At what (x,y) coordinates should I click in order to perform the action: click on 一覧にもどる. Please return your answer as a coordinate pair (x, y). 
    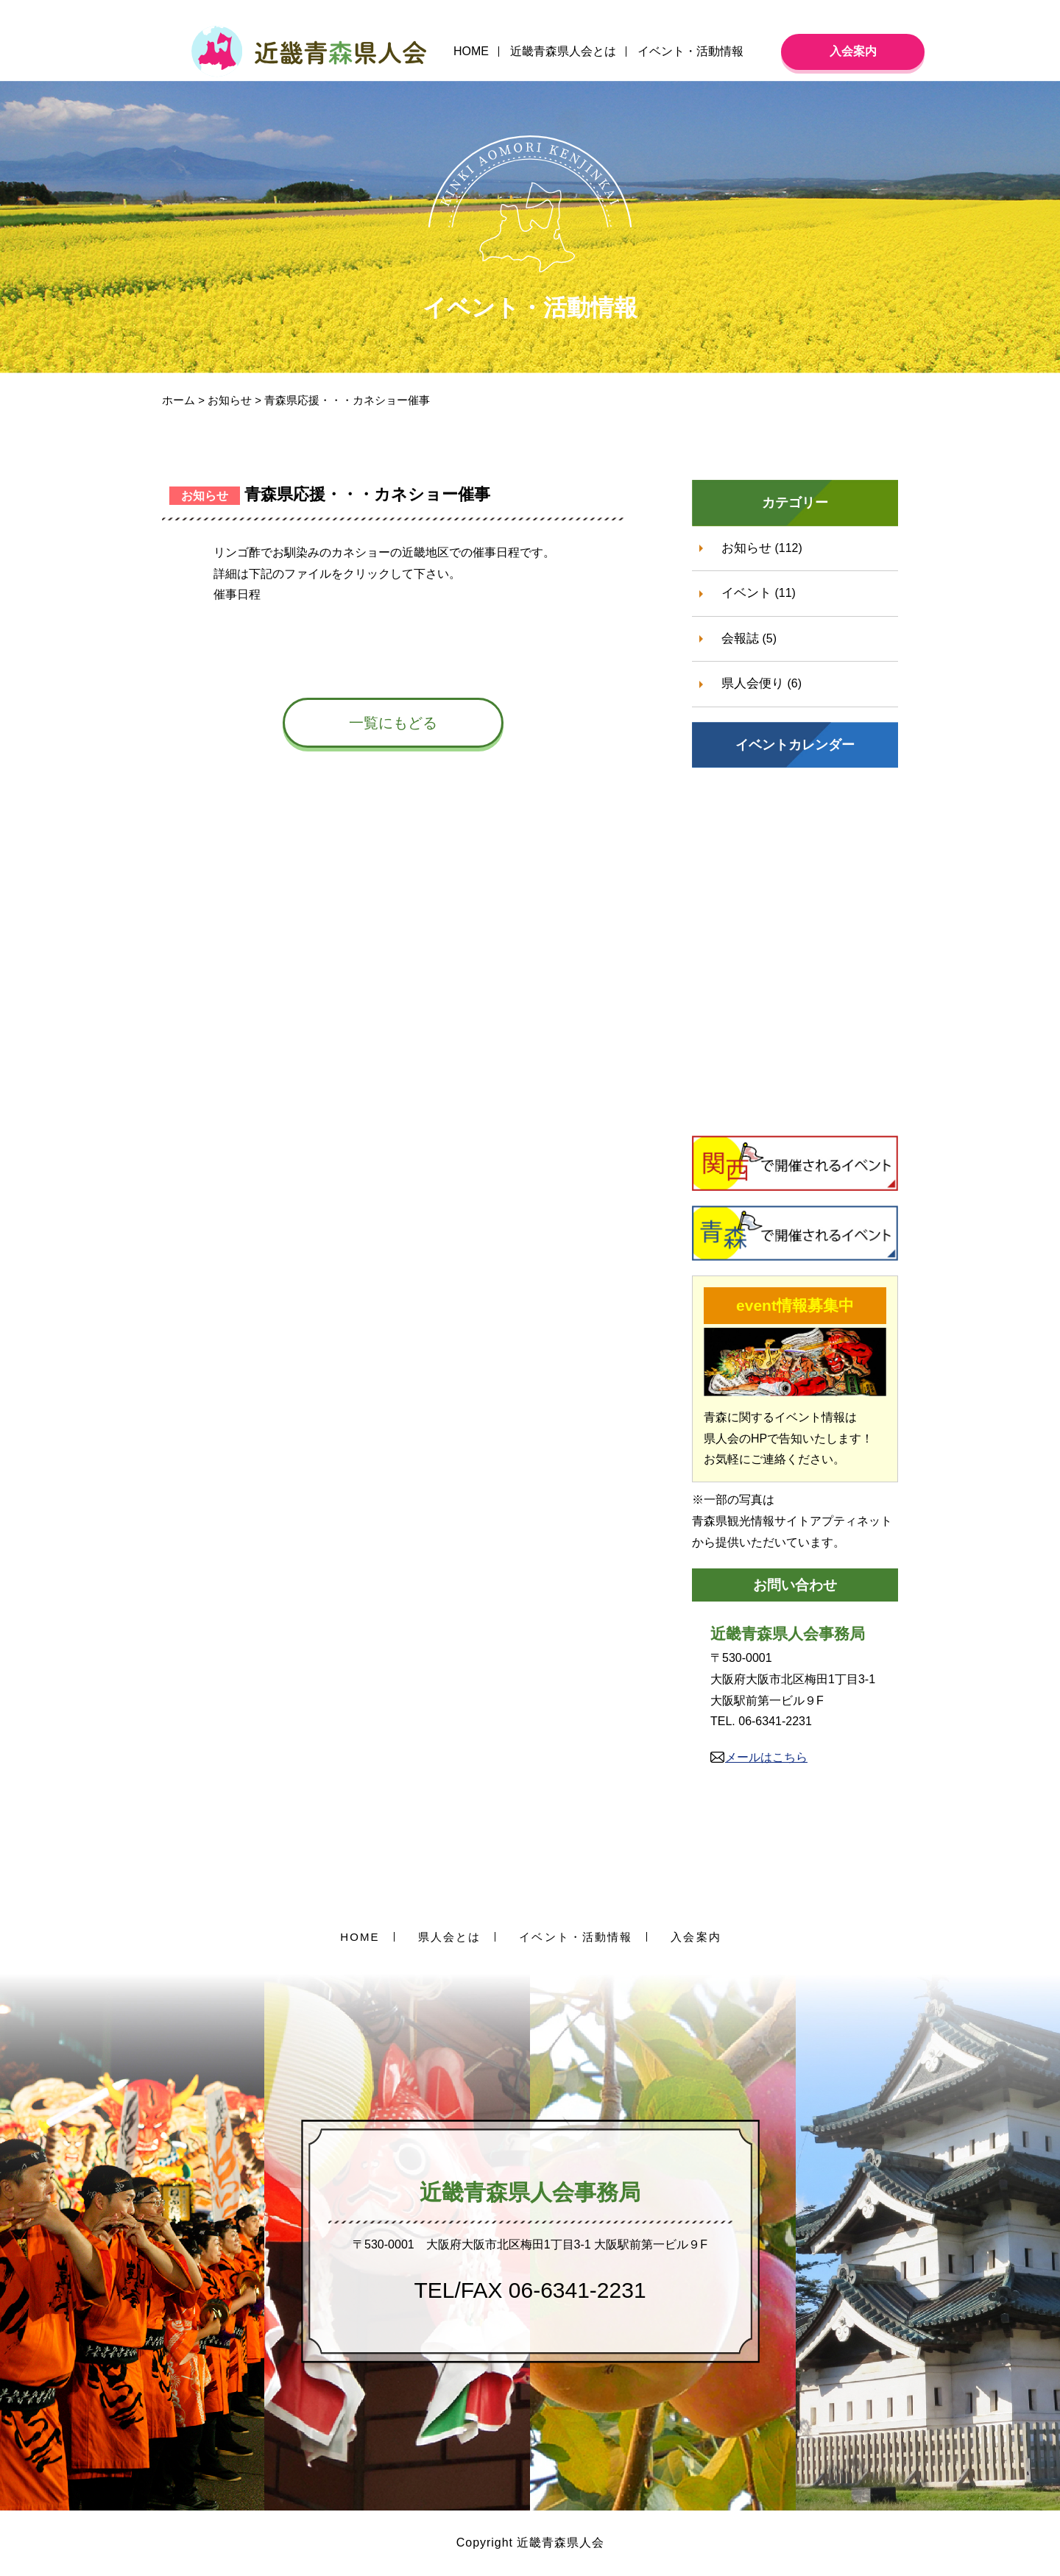
    Looking at the image, I should click on (393, 723).